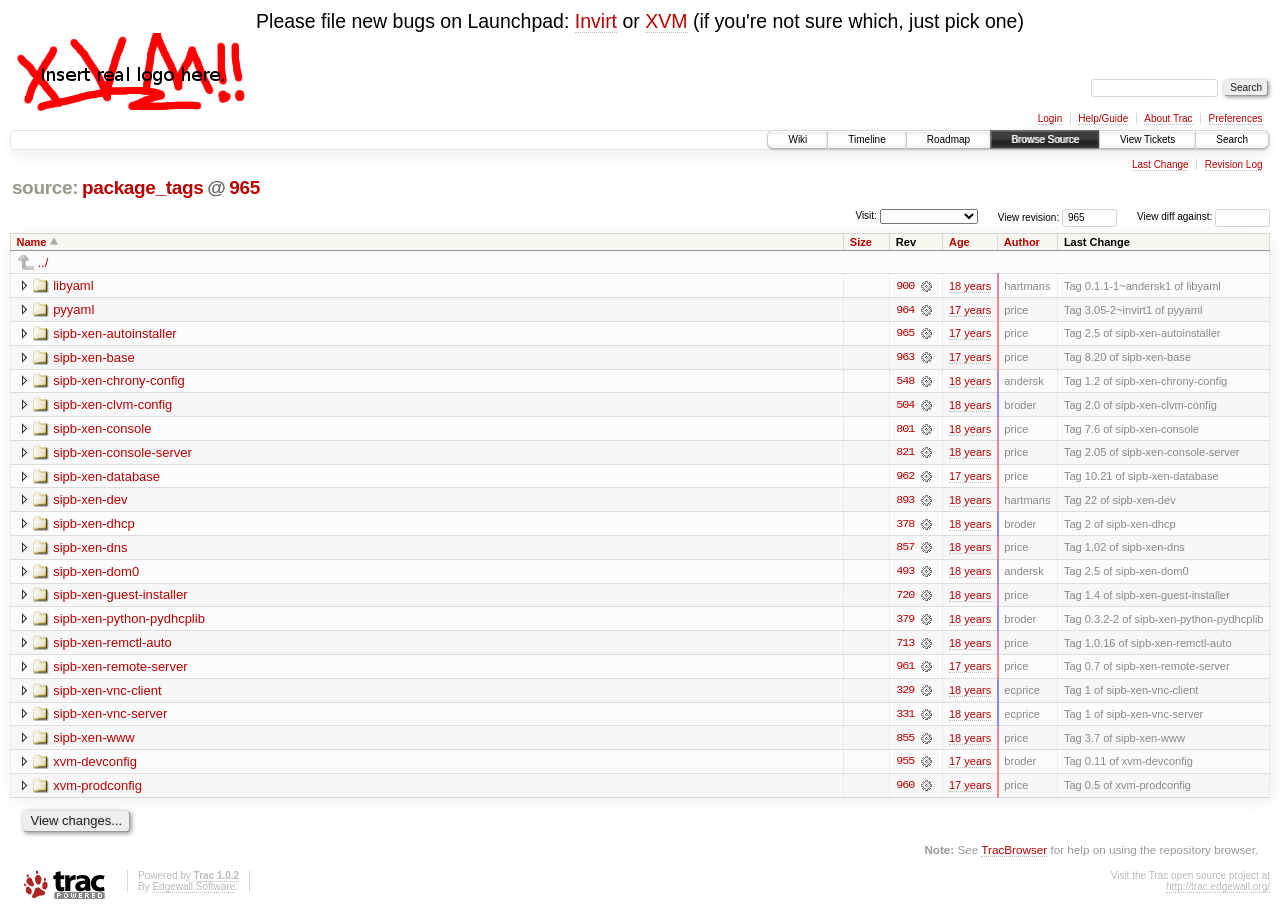 Image resolution: width=1280 pixels, height=919 pixels. I want to click on 893, so click(905, 502).